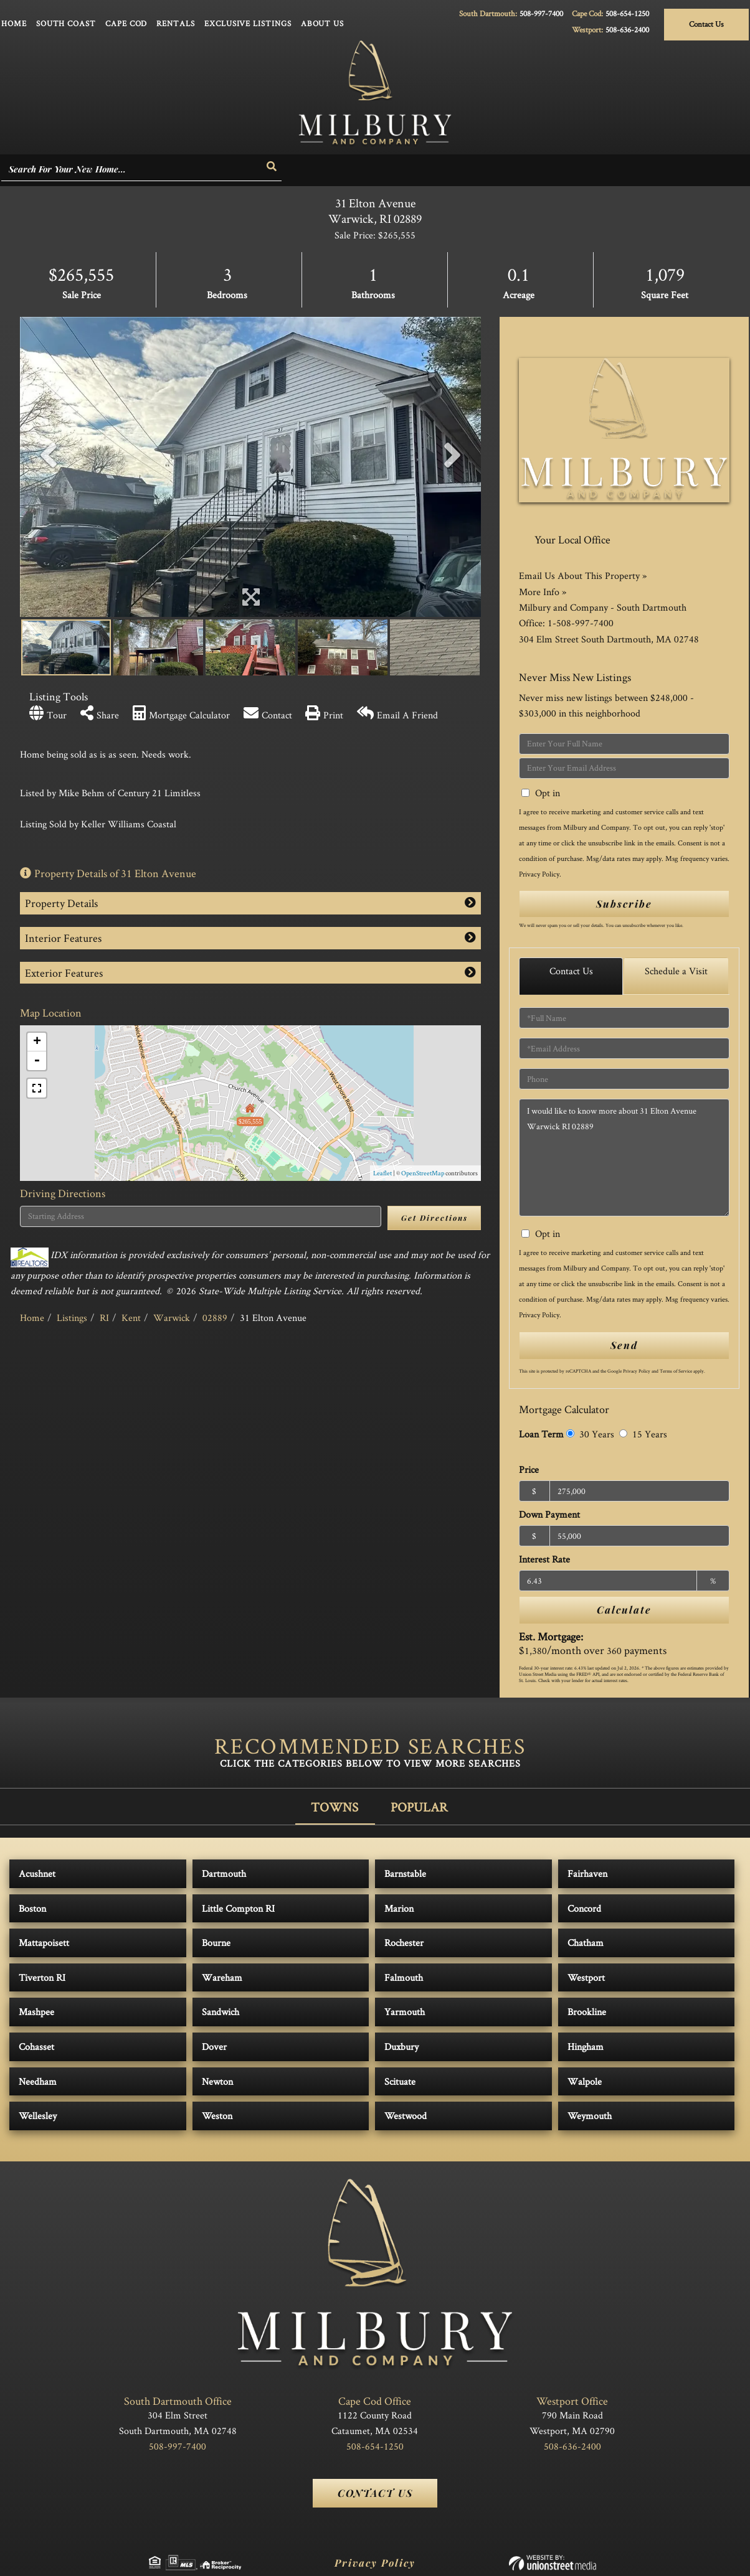 This screenshot has height=2576, width=750. Describe the element at coordinates (624, 1609) in the screenshot. I see `Calculate` at that location.